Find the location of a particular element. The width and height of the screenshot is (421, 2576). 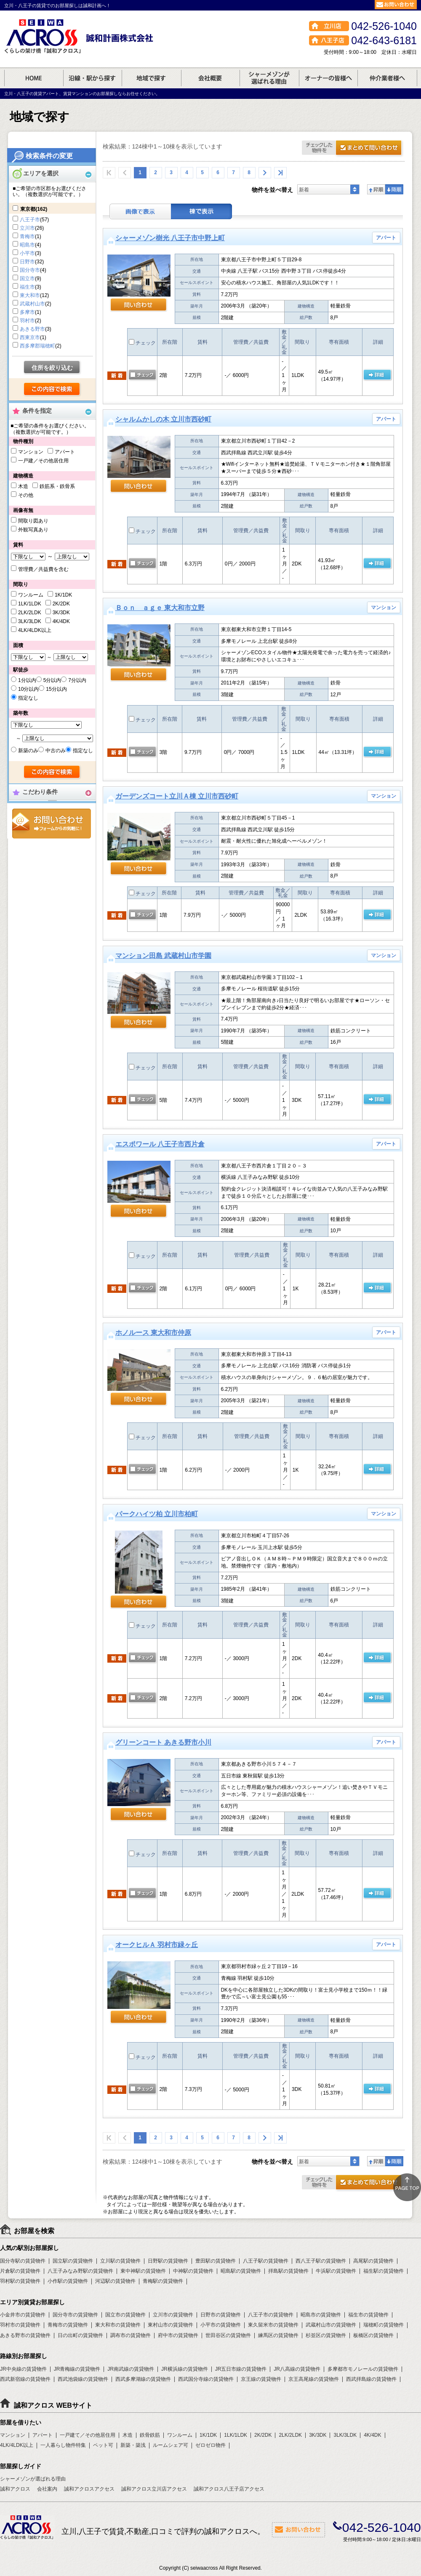

青梅駅の賃貸物件 is located at coordinates (163, 2281).